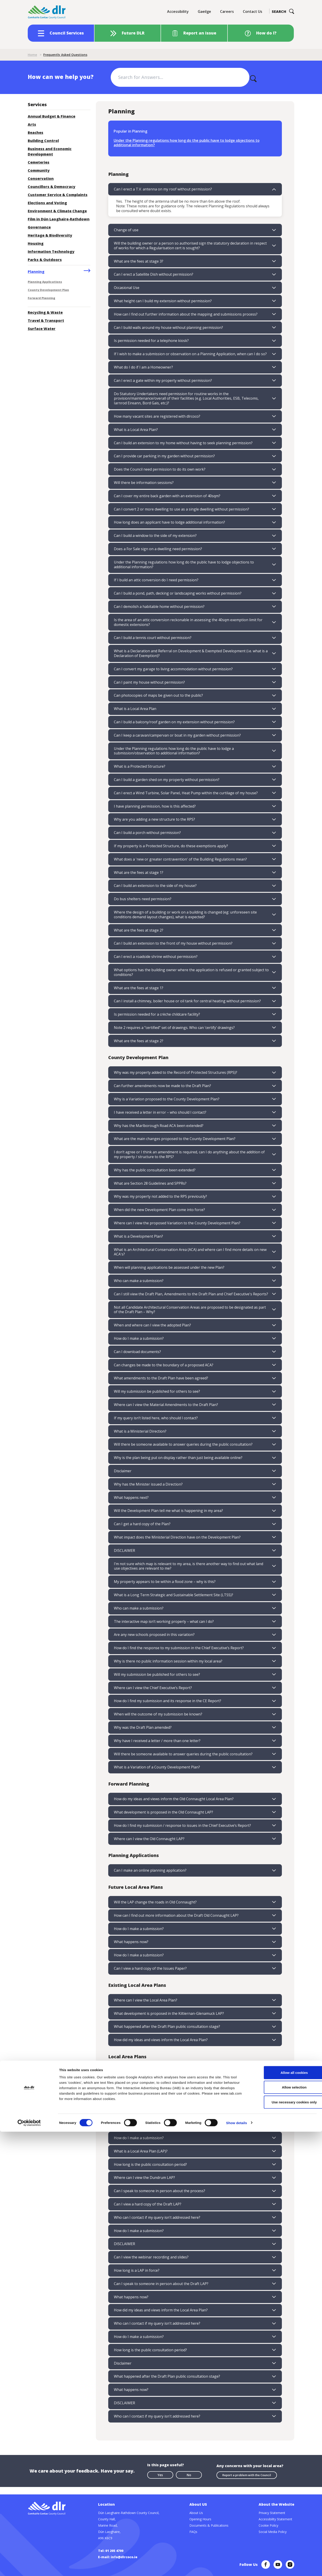 This screenshot has width=322, height=2576. I want to click on Home, so click(32, 55).